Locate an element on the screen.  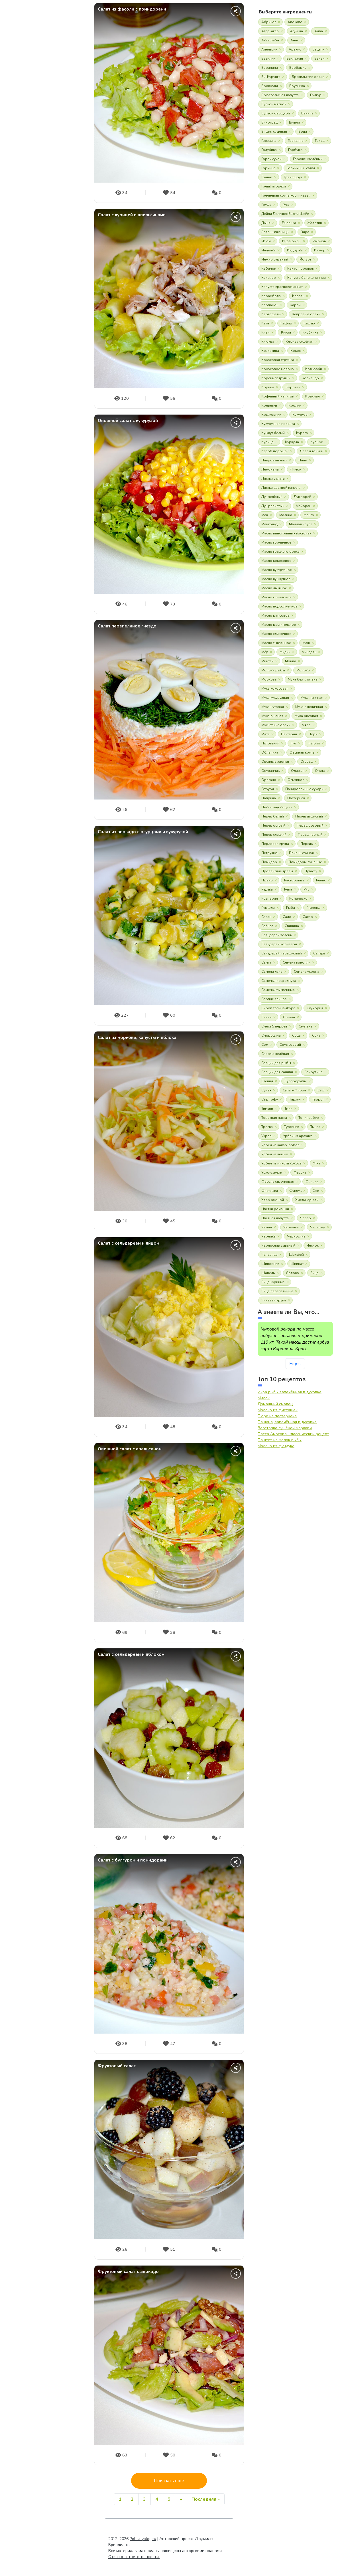
Нори is located at coordinates (312, 734).